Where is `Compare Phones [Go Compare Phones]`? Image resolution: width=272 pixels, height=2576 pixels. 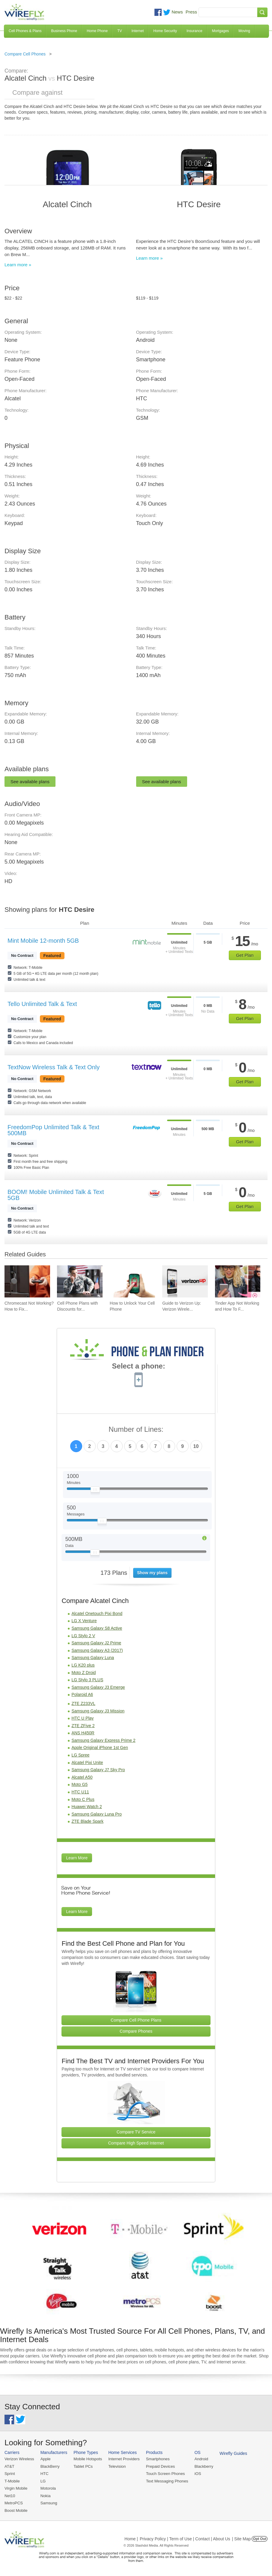
Compare Phones [Go Compare Phones] is located at coordinates (136, 2031).